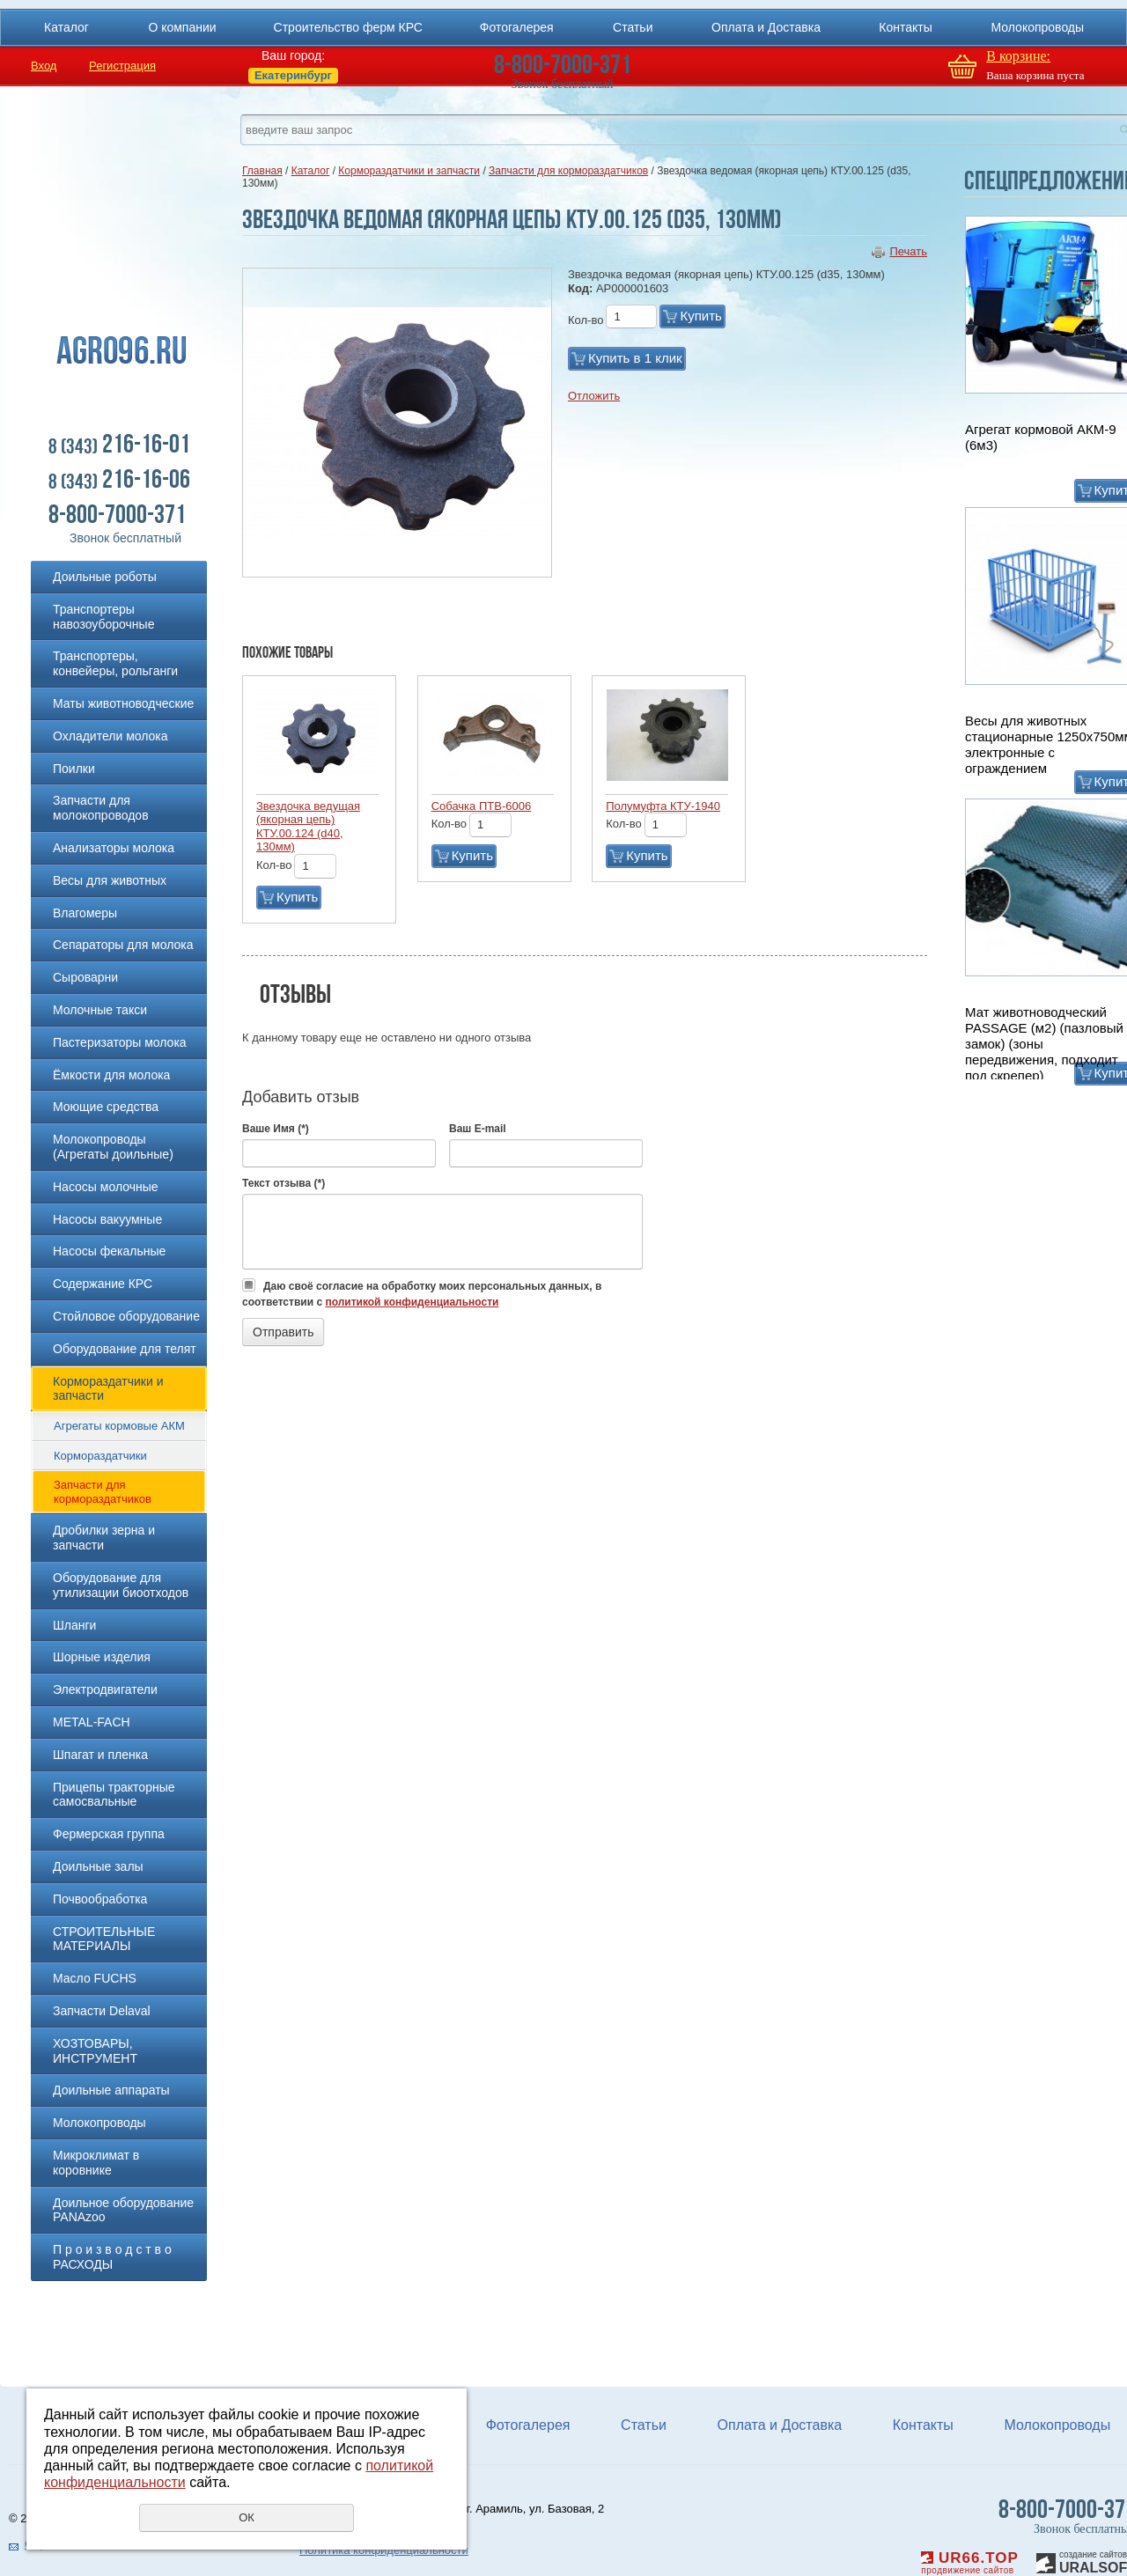  Describe the element at coordinates (102, 1657) in the screenshot. I see `Шорные изделия` at that location.